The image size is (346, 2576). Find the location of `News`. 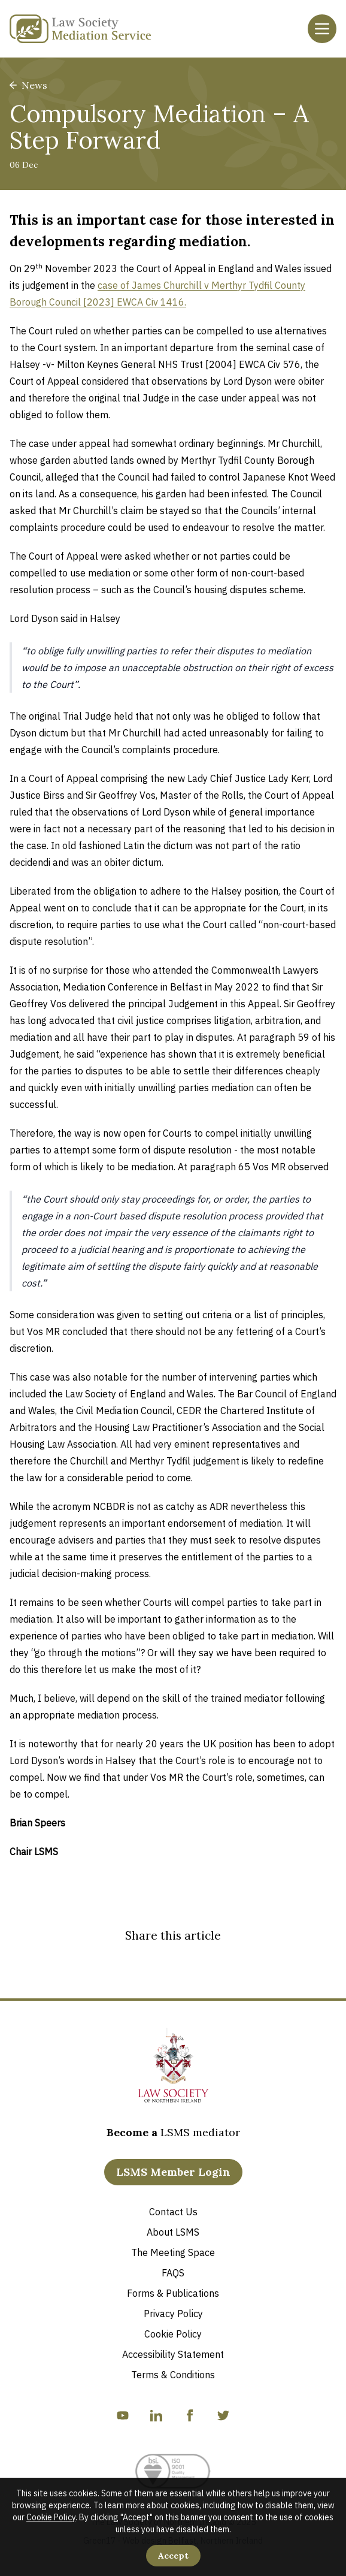

News is located at coordinates (28, 85).